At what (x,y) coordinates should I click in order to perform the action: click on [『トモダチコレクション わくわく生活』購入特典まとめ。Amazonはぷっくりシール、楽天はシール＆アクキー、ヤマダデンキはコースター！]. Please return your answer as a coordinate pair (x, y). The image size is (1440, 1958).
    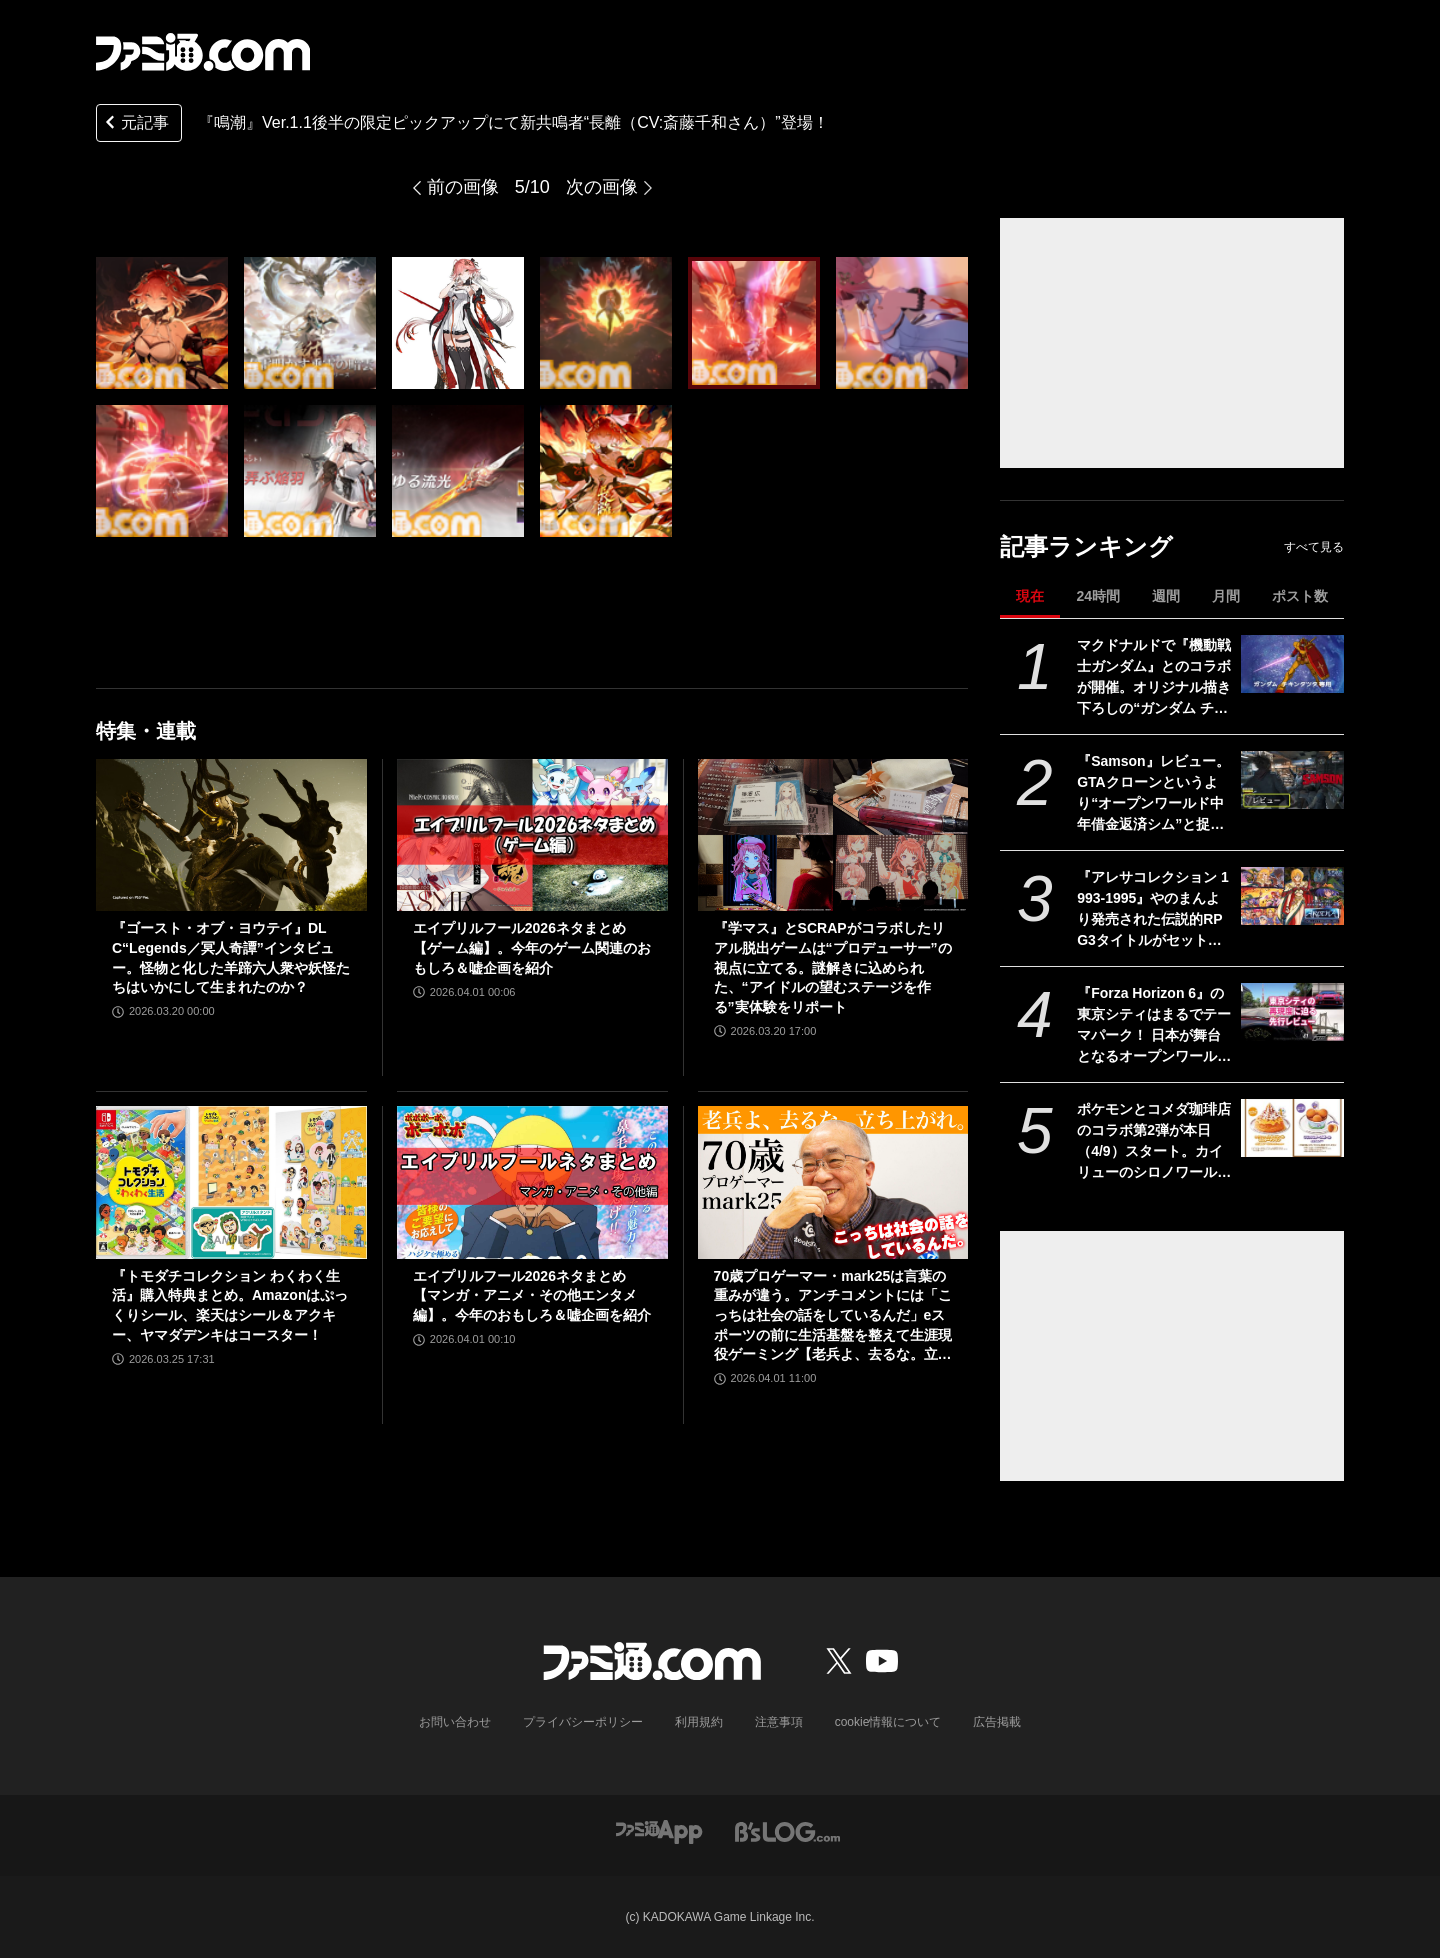
    Looking at the image, I should click on (231, 1182).